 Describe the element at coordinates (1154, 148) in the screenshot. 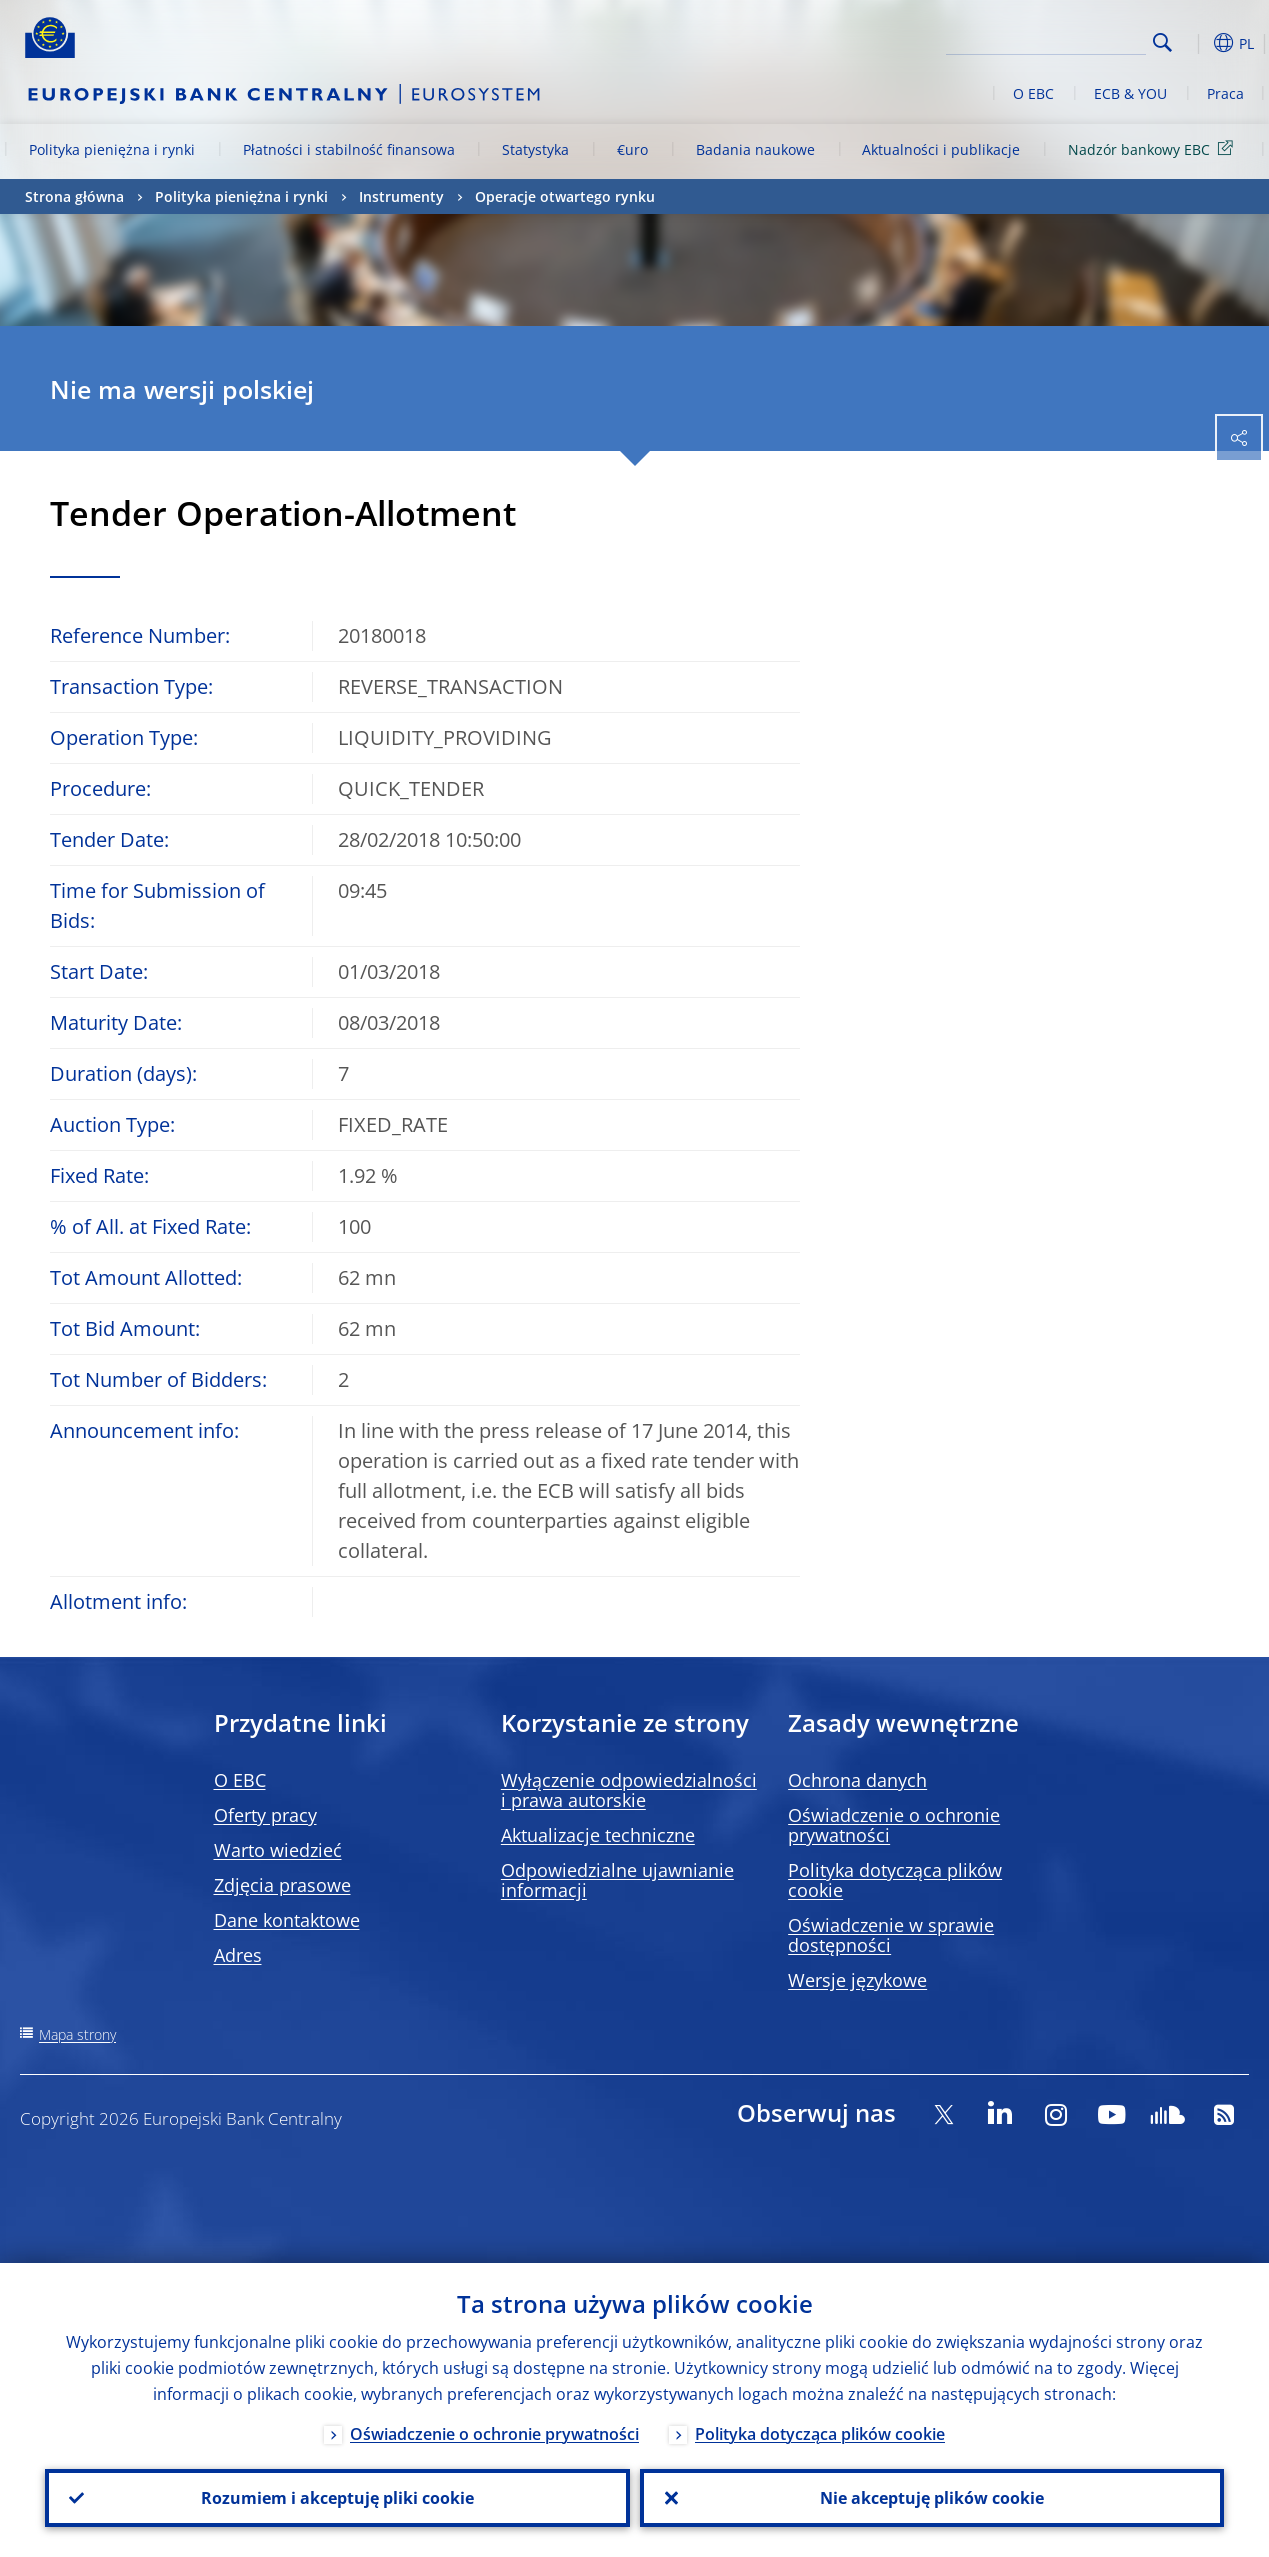

I see `Nadzór bankowy EBC` at that location.